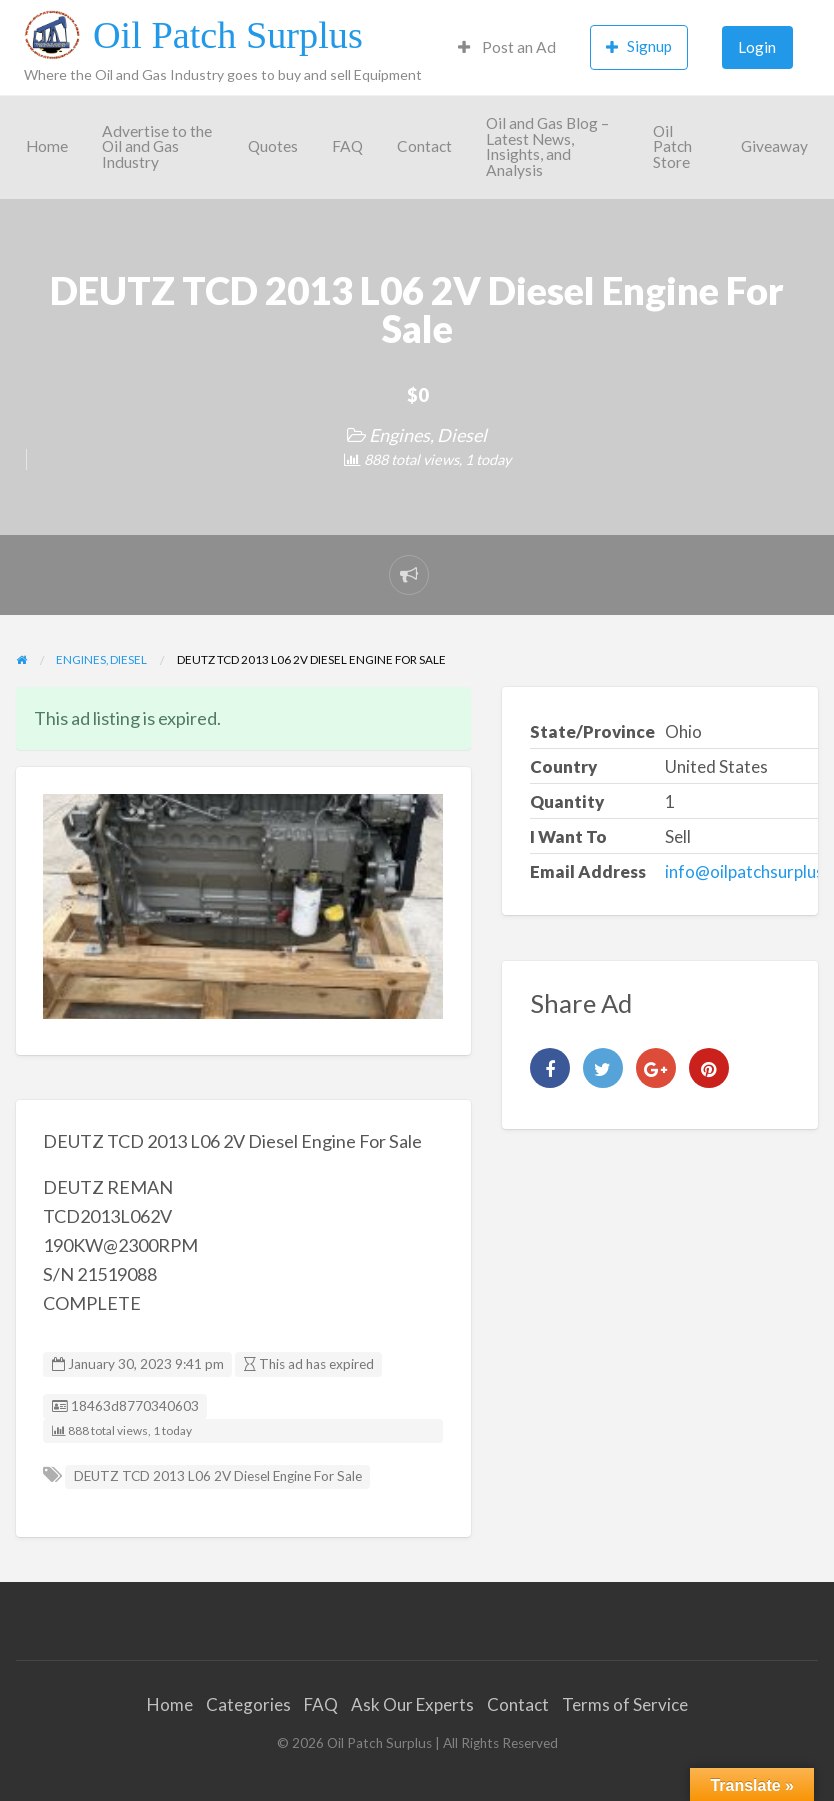 This screenshot has height=1801, width=834. I want to click on Terms of Service, so click(625, 1704).